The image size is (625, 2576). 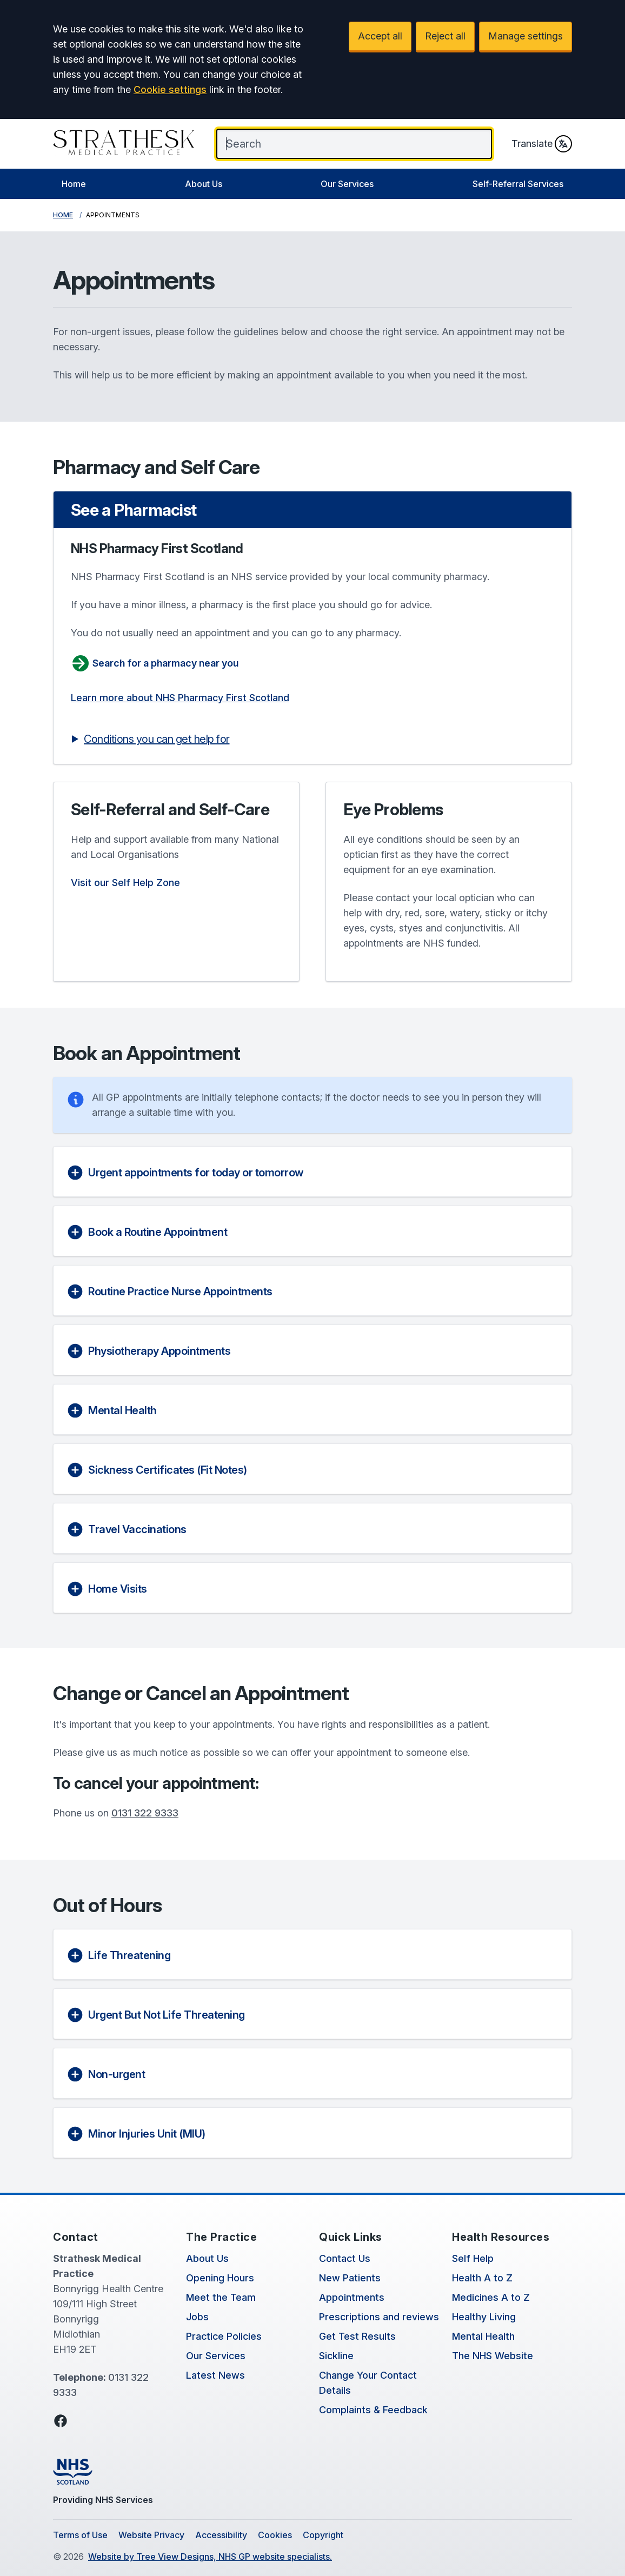 I want to click on Medicines A to Z, so click(x=491, y=2297).